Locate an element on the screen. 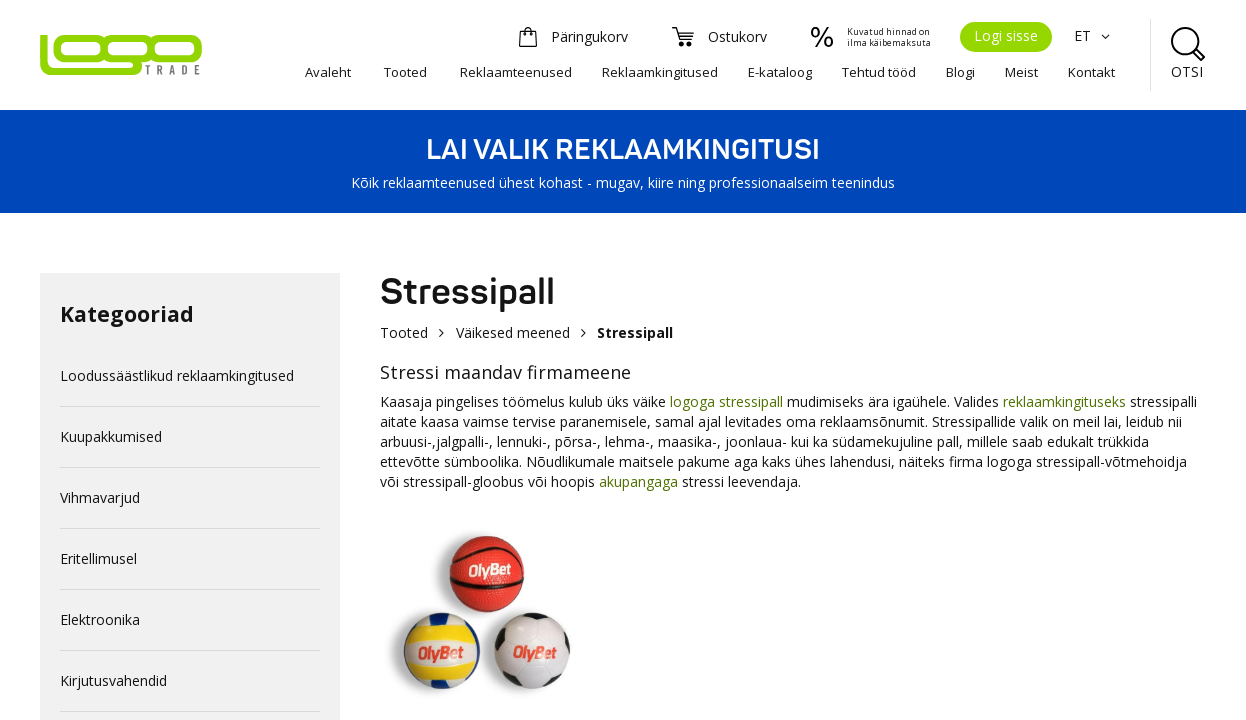 The width and height of the screenshot is (1246, 720). akupangaga is located at coordinates (638, 481).